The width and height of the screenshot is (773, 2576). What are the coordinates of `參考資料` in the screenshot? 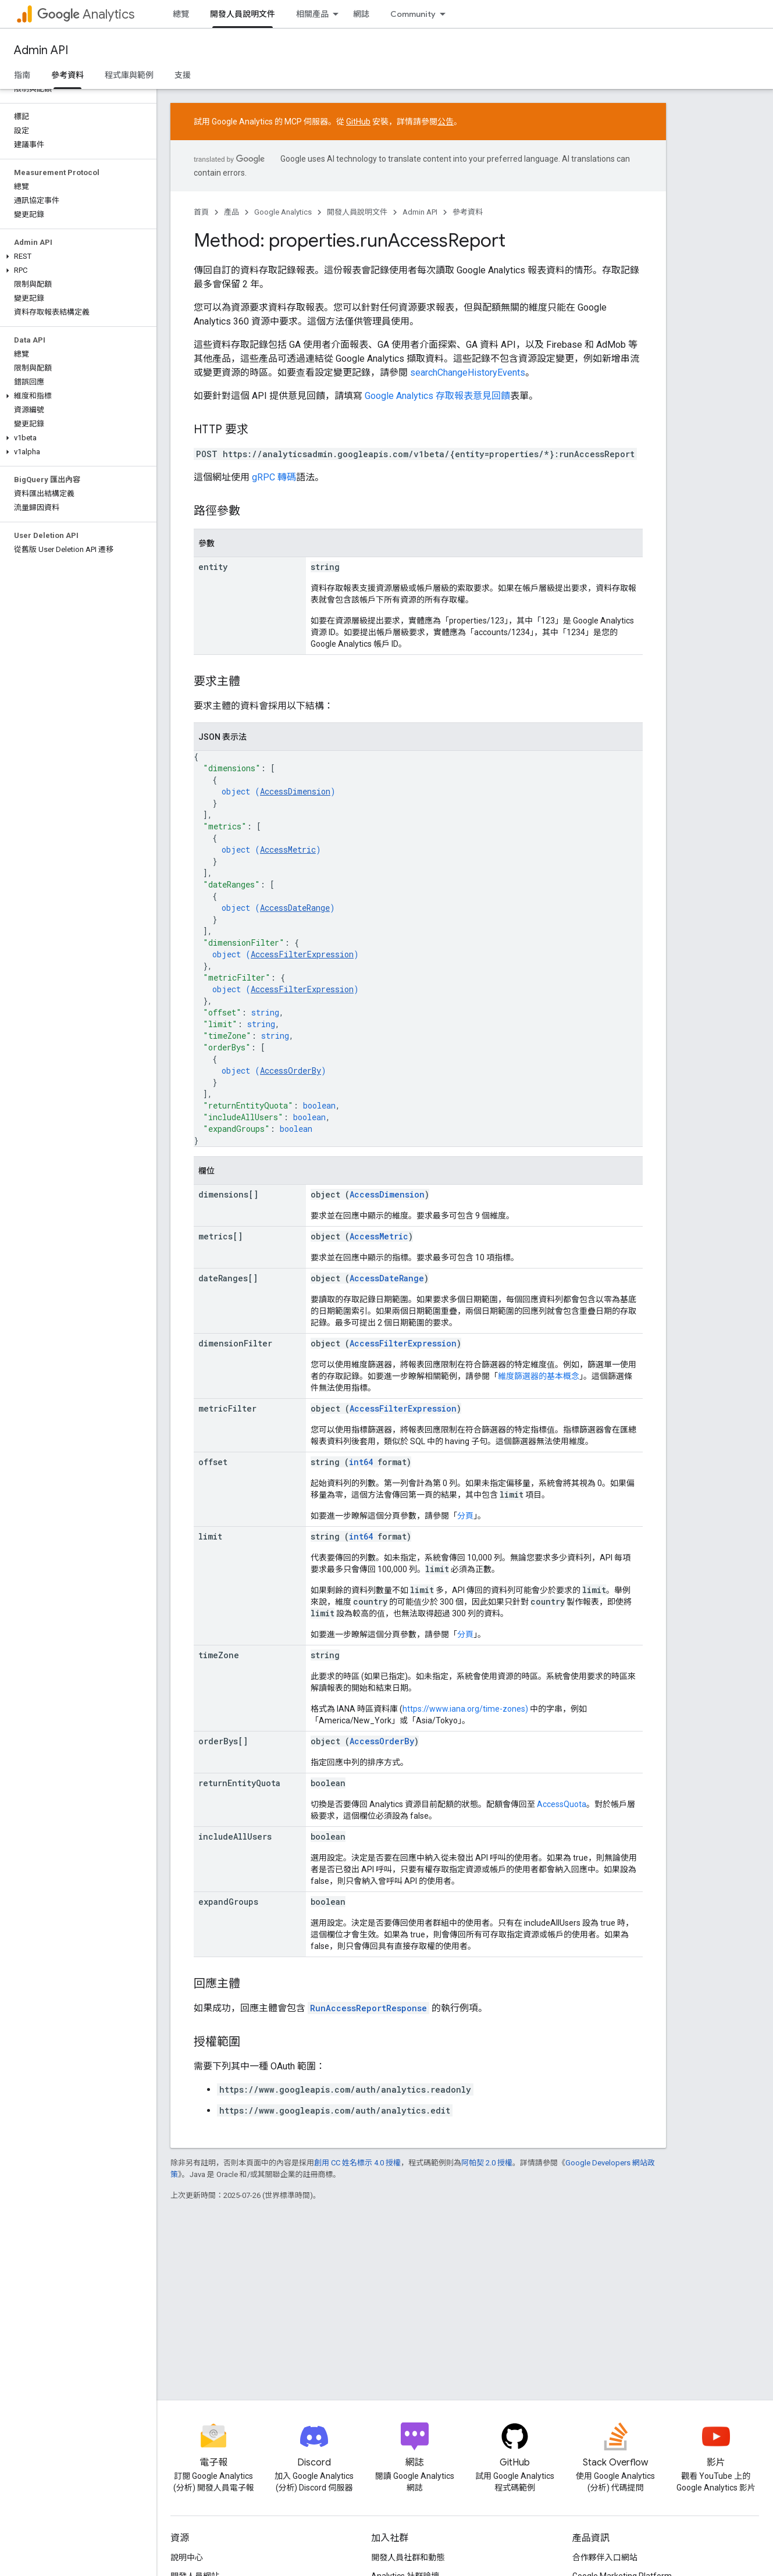 It's located at (468, 212).